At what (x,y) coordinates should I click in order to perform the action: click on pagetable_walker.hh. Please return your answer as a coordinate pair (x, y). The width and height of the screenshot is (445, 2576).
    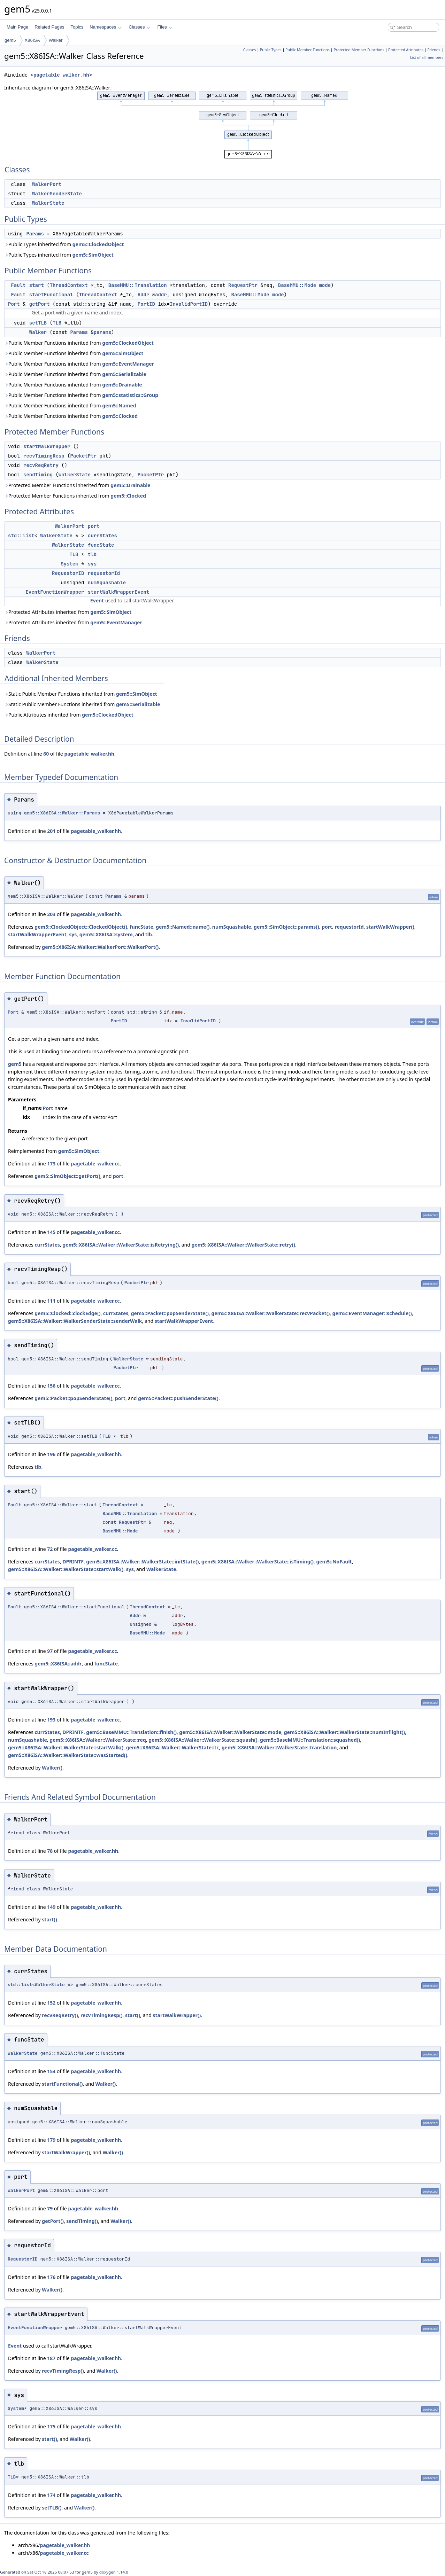
    Looking at the image, I should click on (61, 75).